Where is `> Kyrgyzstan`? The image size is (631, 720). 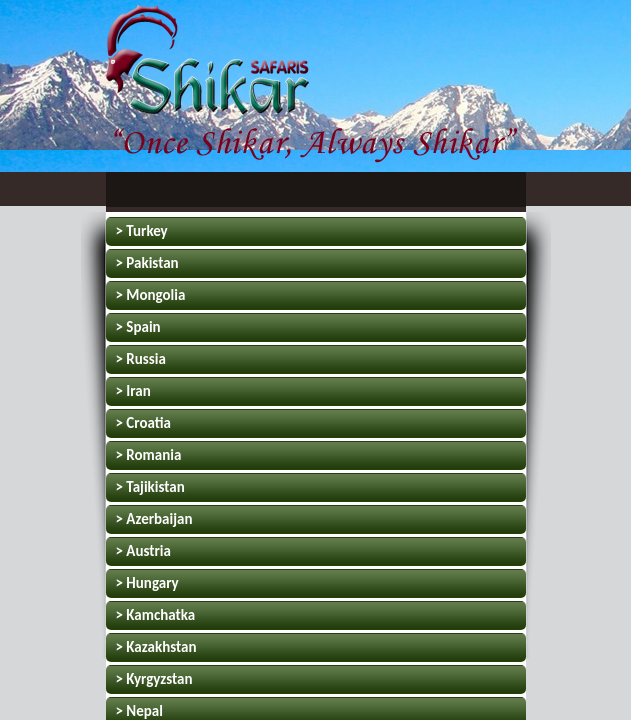
> Kyrgyzstan is located at coordinates (154, 679).